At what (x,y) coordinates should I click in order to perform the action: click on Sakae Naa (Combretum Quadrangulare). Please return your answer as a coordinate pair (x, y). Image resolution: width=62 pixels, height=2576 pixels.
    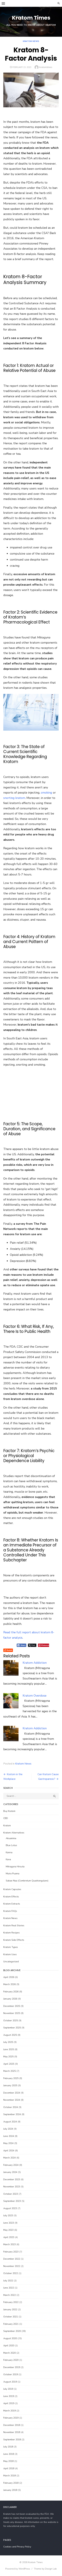
    Looking at the image, I should click on (27, 1880).